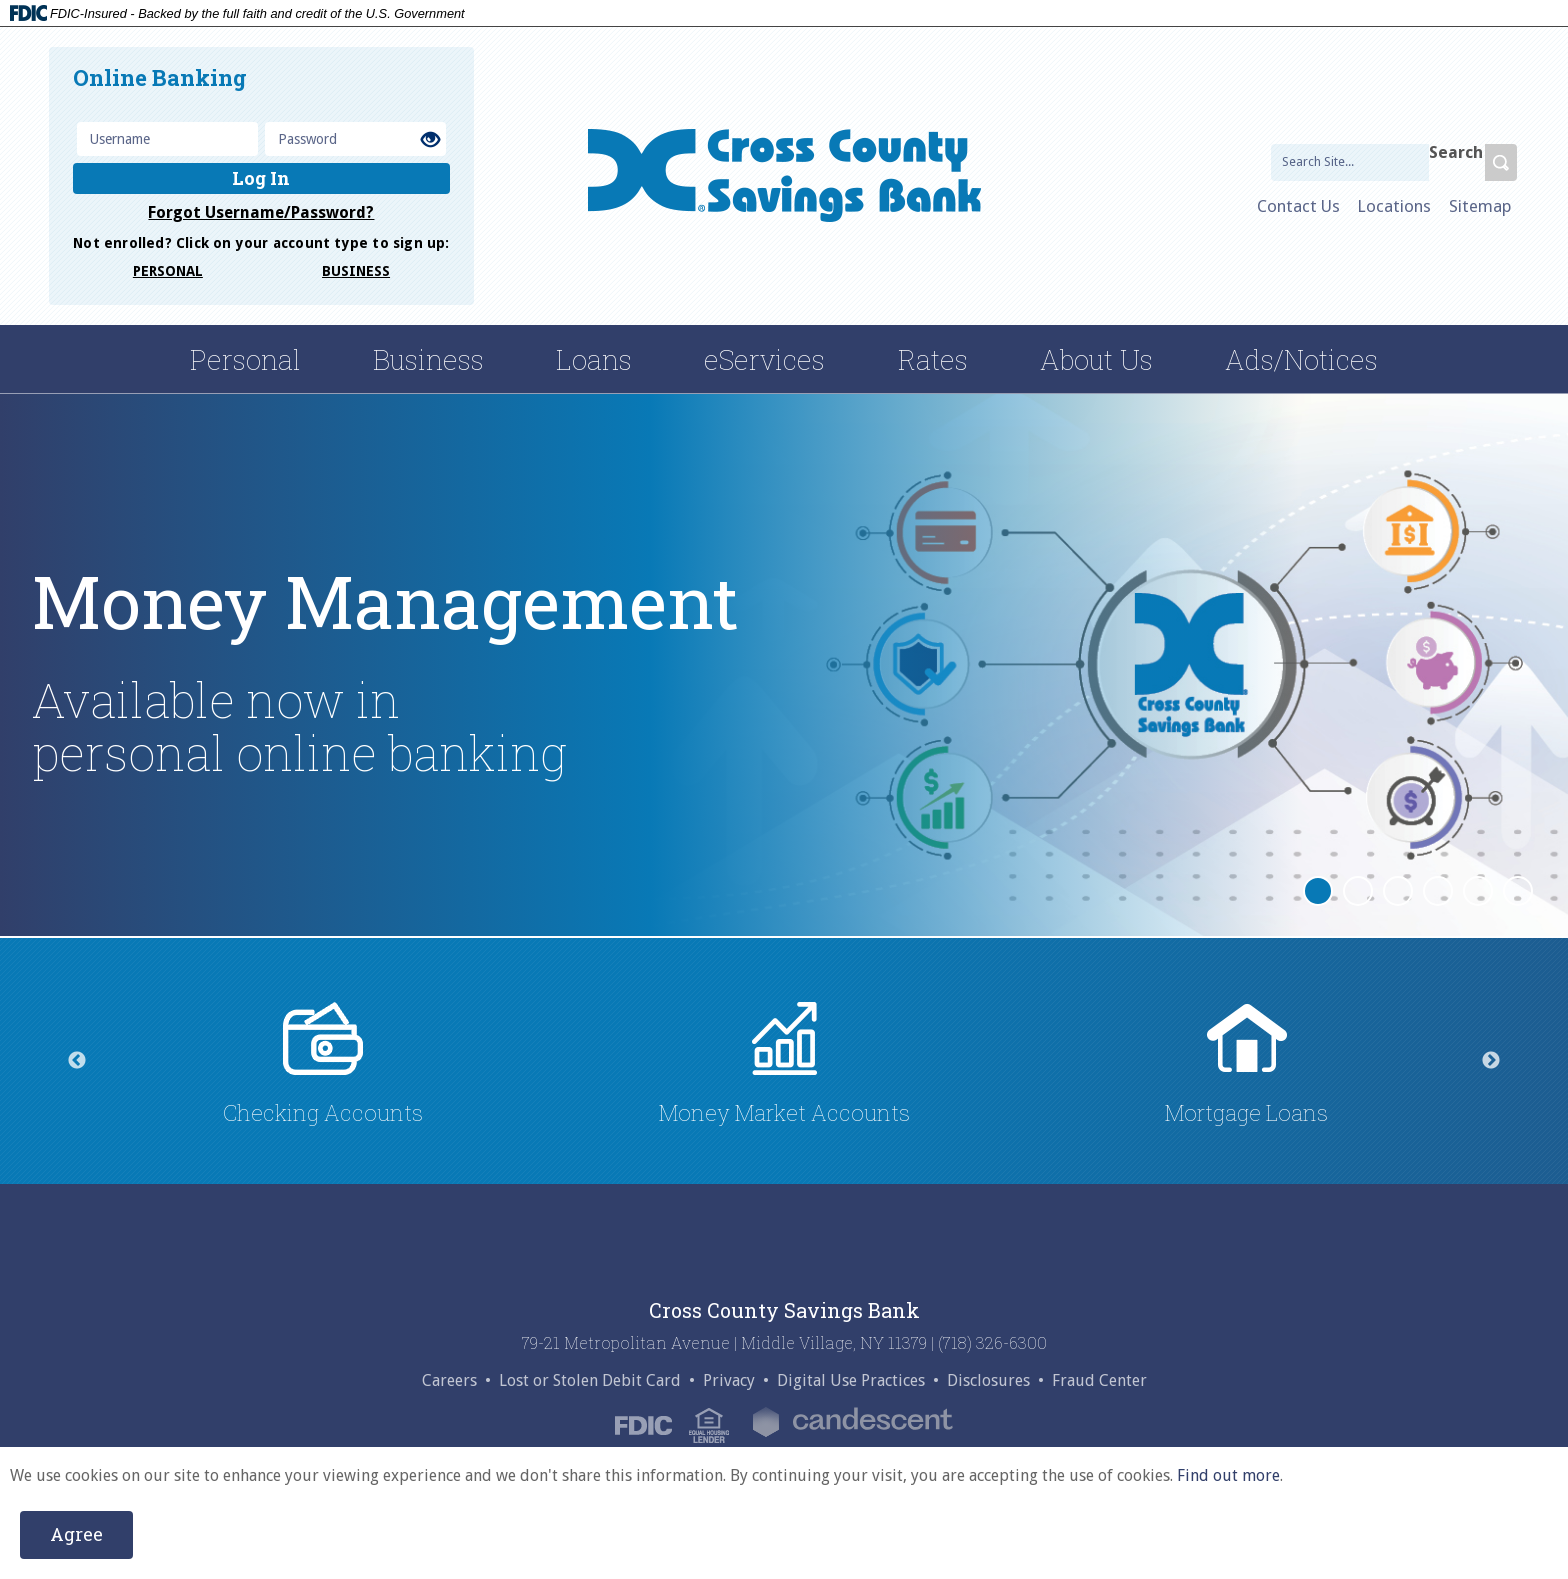  Describe the element at coordinates (1099, 1381) in the screenshot. I see `Fraud Center` at that location.